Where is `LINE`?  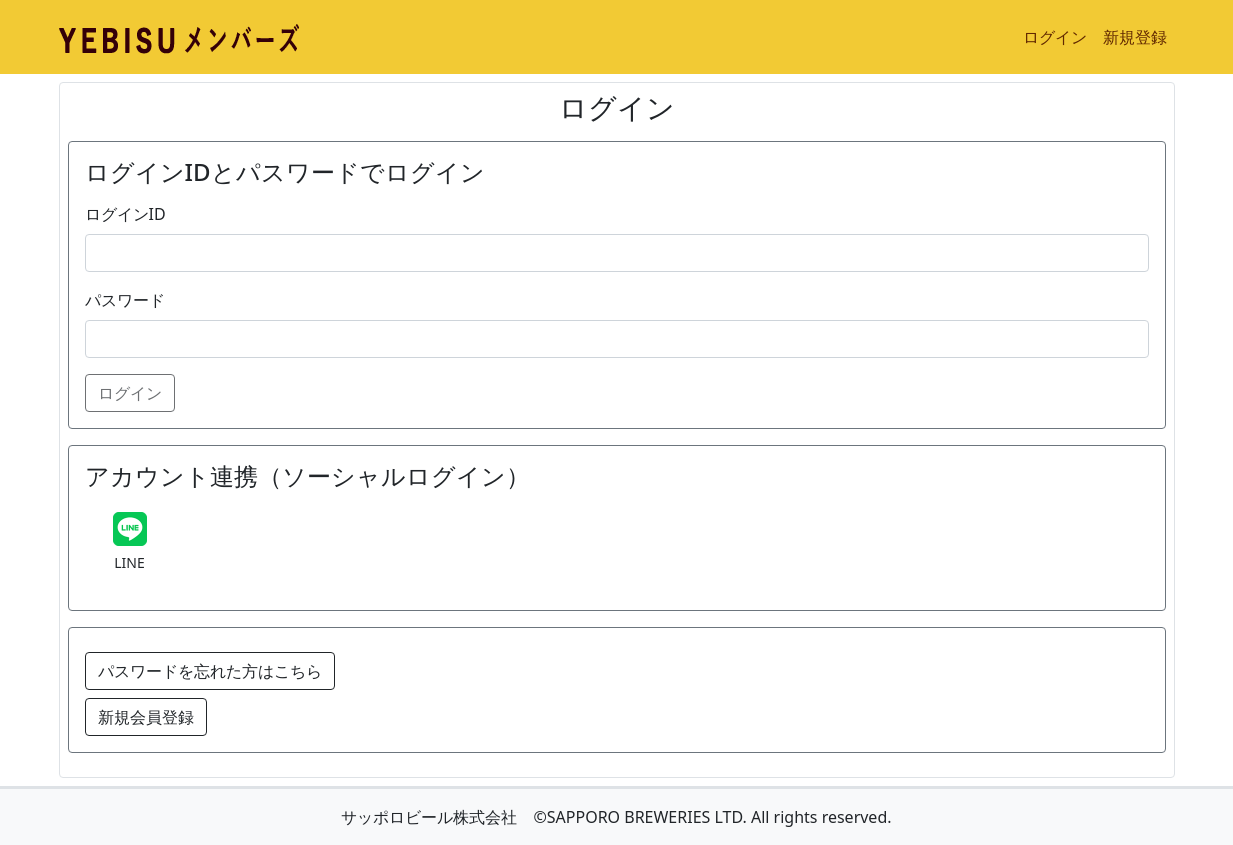
LINE is located at coordinates (129, 562).